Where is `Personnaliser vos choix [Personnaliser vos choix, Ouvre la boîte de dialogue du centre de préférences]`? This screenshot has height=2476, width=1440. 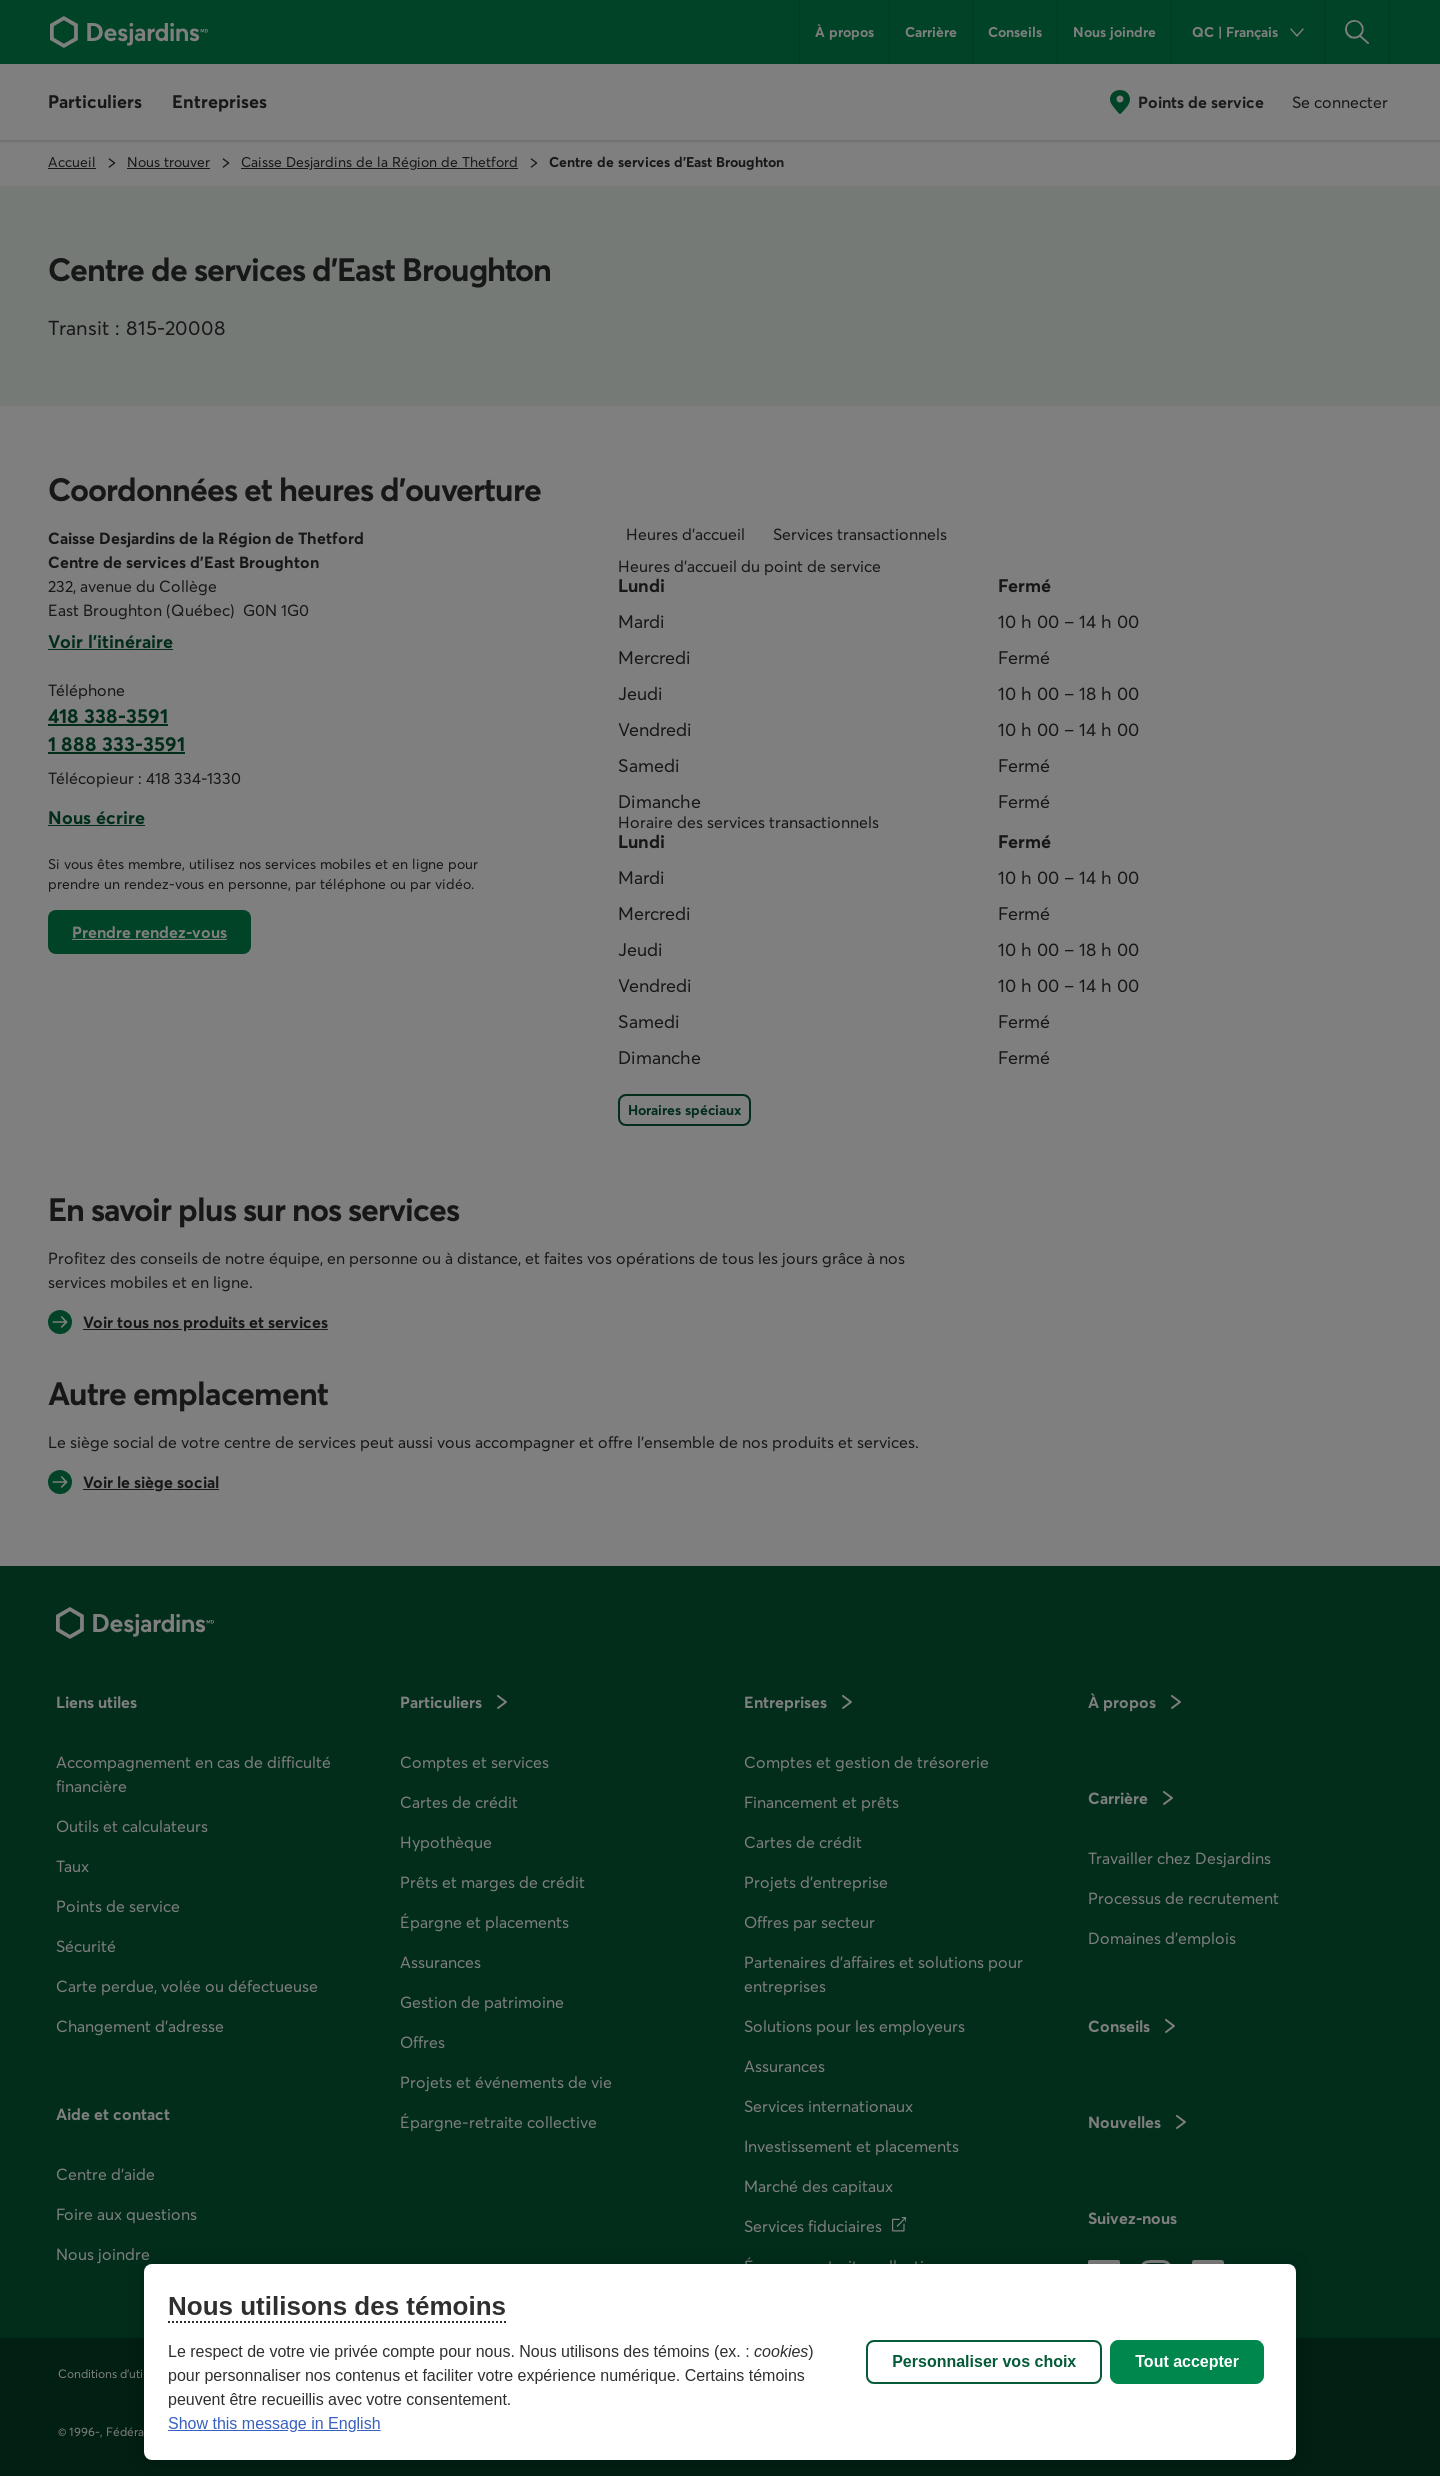 Personnaliser vos choix [Personnaliser vos choix, Ouvre la boîte de dialogue du centre de préférences] is located at coordinates (984, 2361).